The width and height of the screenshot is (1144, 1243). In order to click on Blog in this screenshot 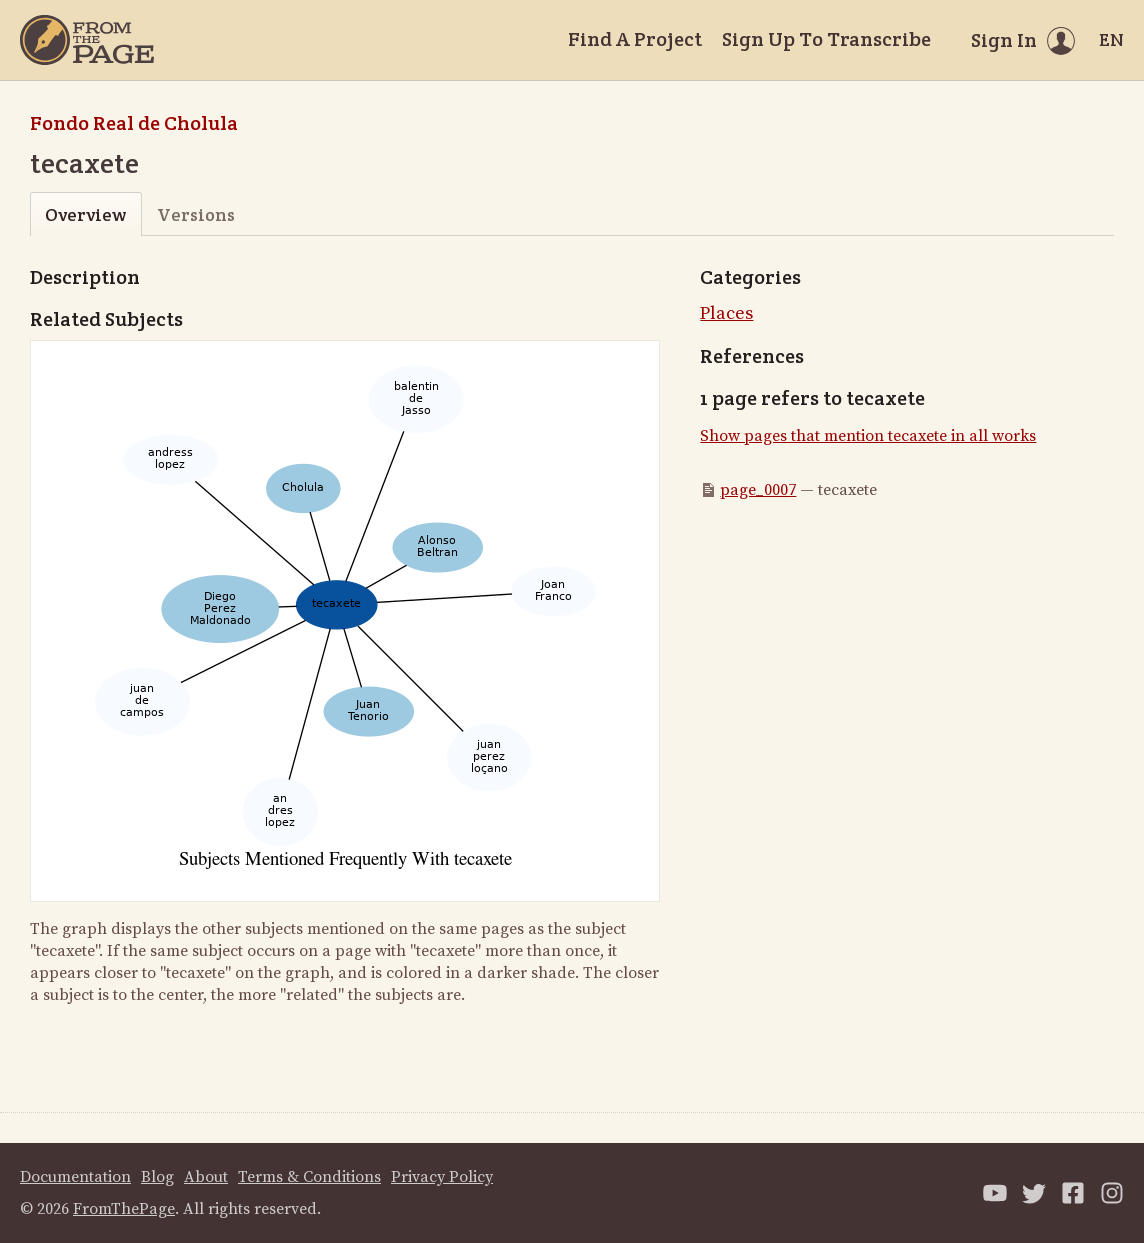, I will do `click(157, 1177)`.